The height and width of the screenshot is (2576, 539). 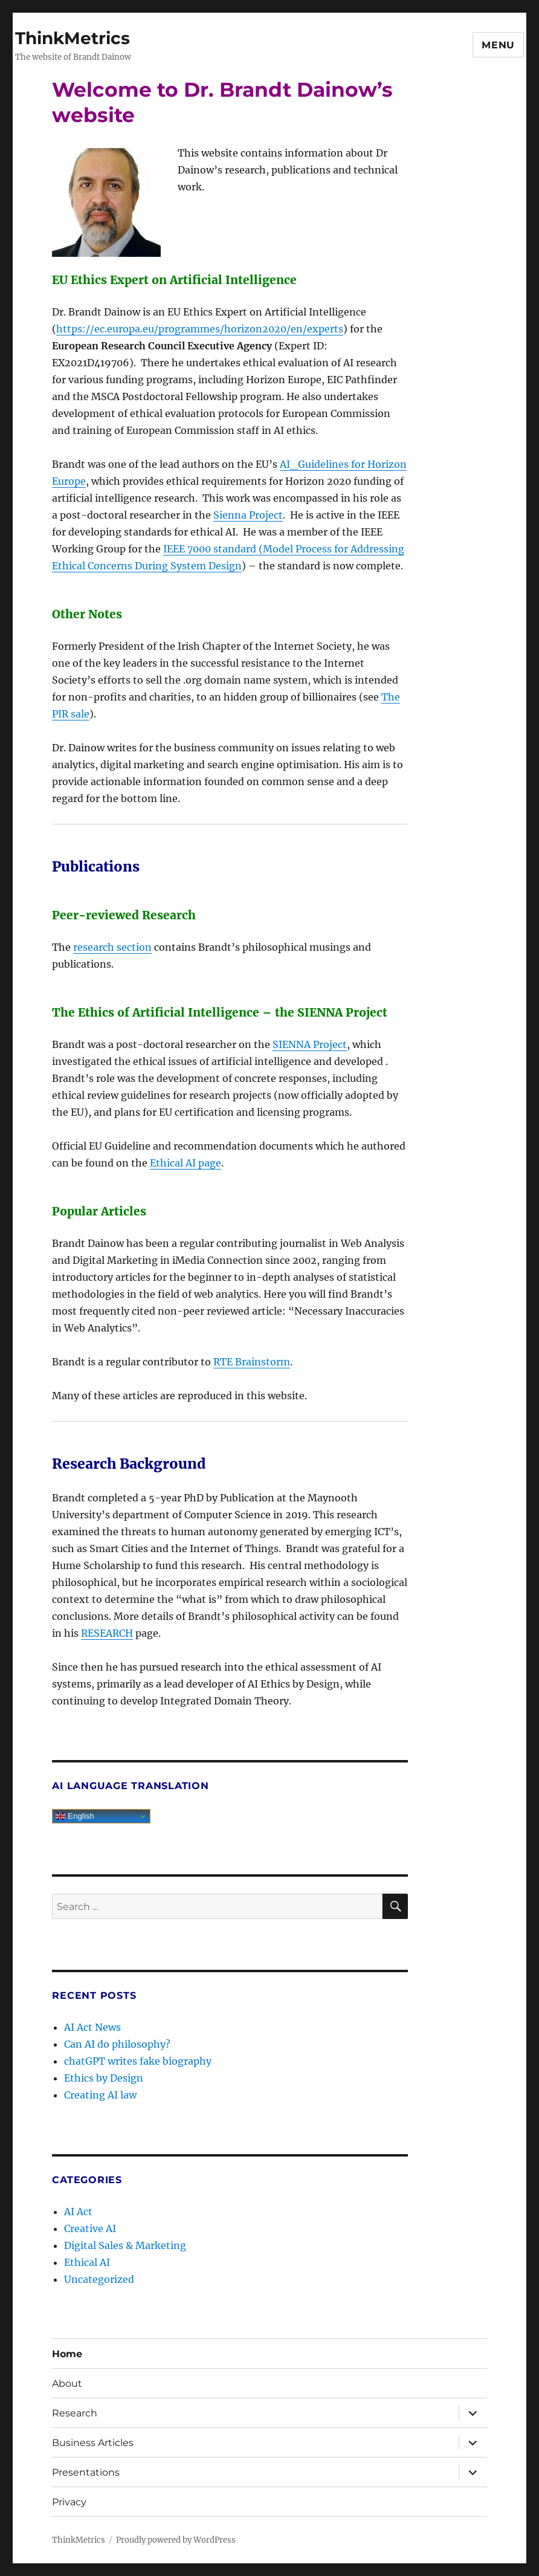 I want to click on Proudly powered by WordPress, so click(x=176, y=2540).